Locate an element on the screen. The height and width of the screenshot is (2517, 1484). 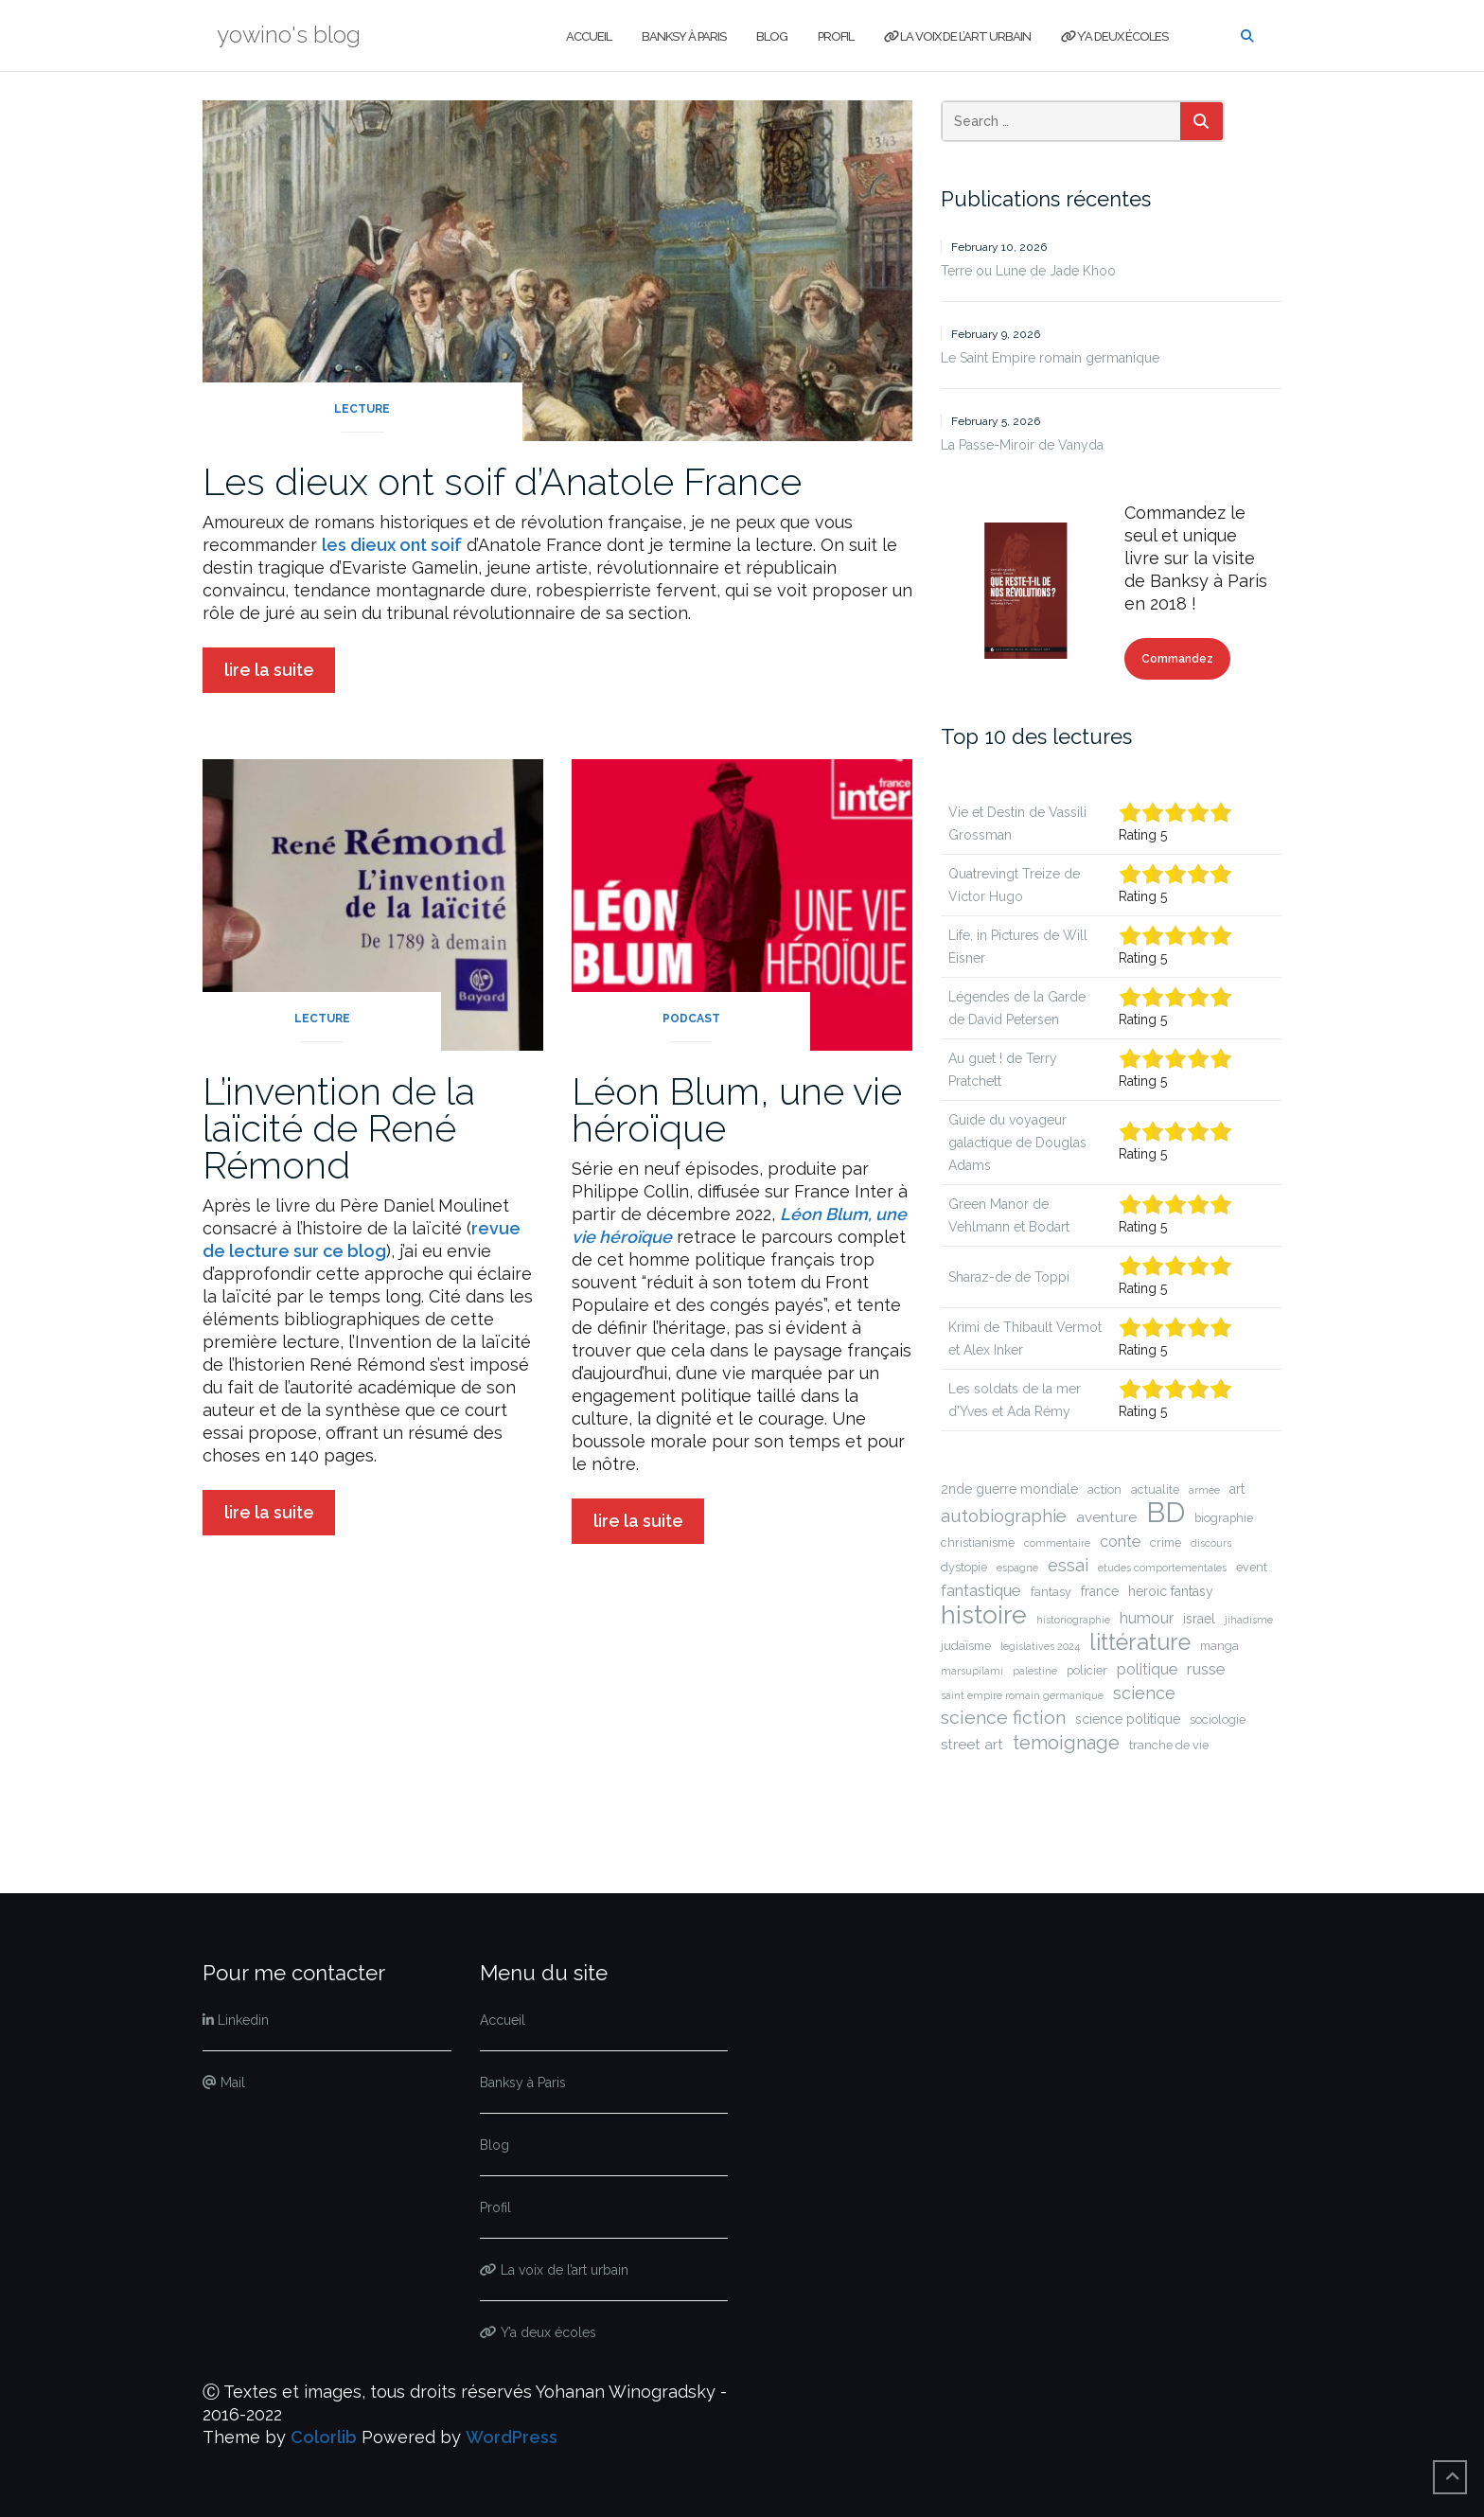
Léon Blum, une vie héroïque is located at coordinates (737, 1109).